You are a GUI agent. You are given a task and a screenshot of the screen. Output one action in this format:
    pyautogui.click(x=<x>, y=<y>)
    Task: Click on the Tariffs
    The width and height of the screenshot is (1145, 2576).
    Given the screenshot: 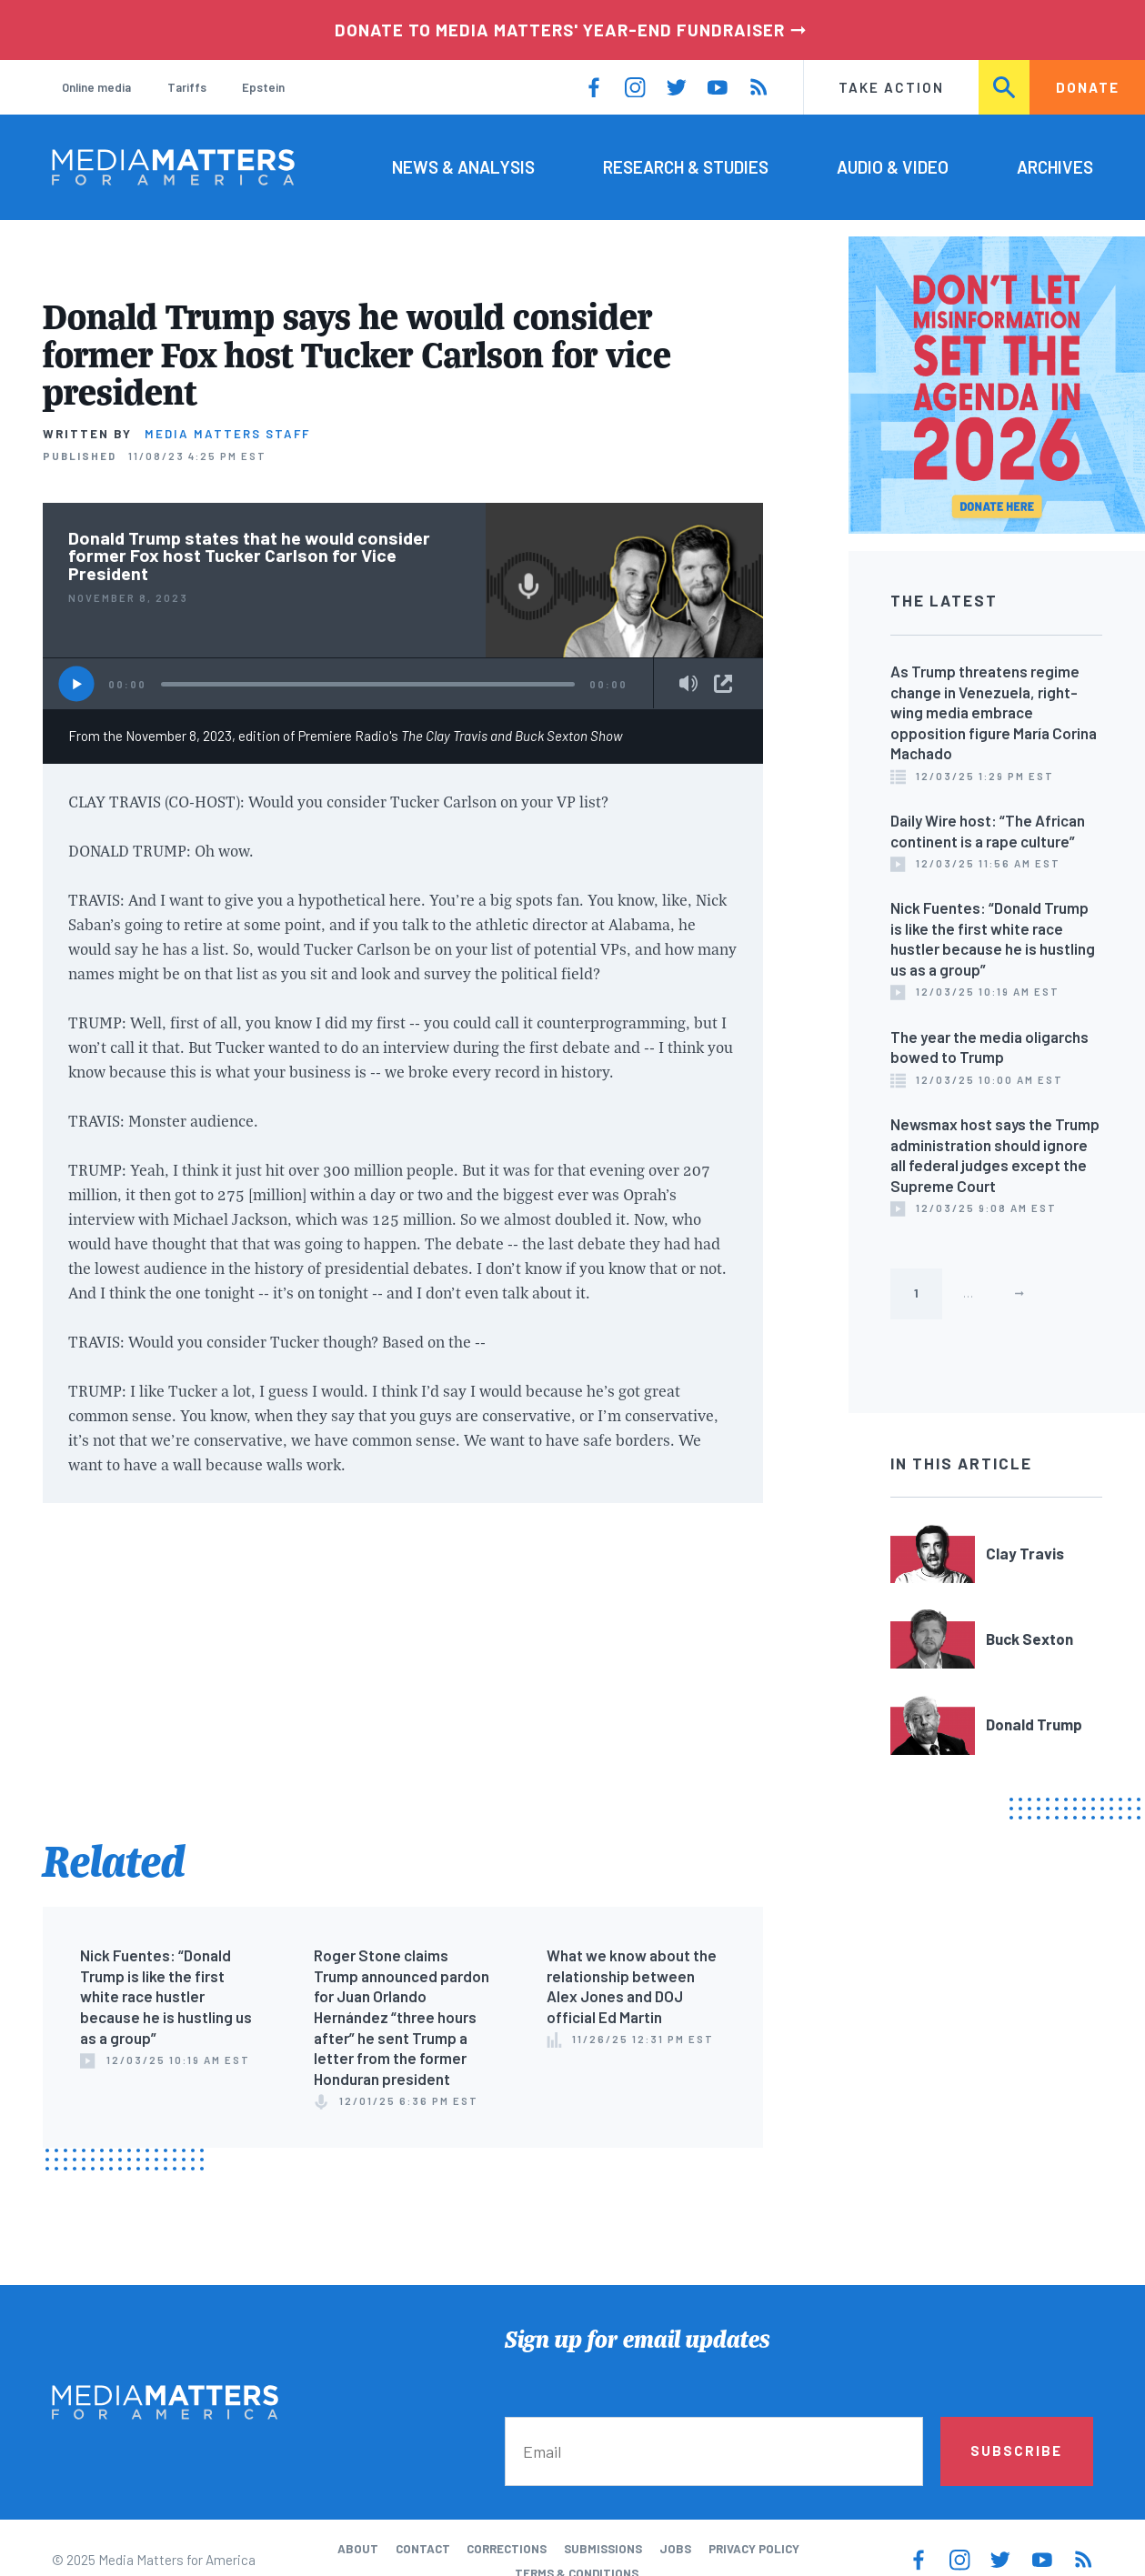 What is the action you would take?
    pyautogui.click(x=186, y=87)
    